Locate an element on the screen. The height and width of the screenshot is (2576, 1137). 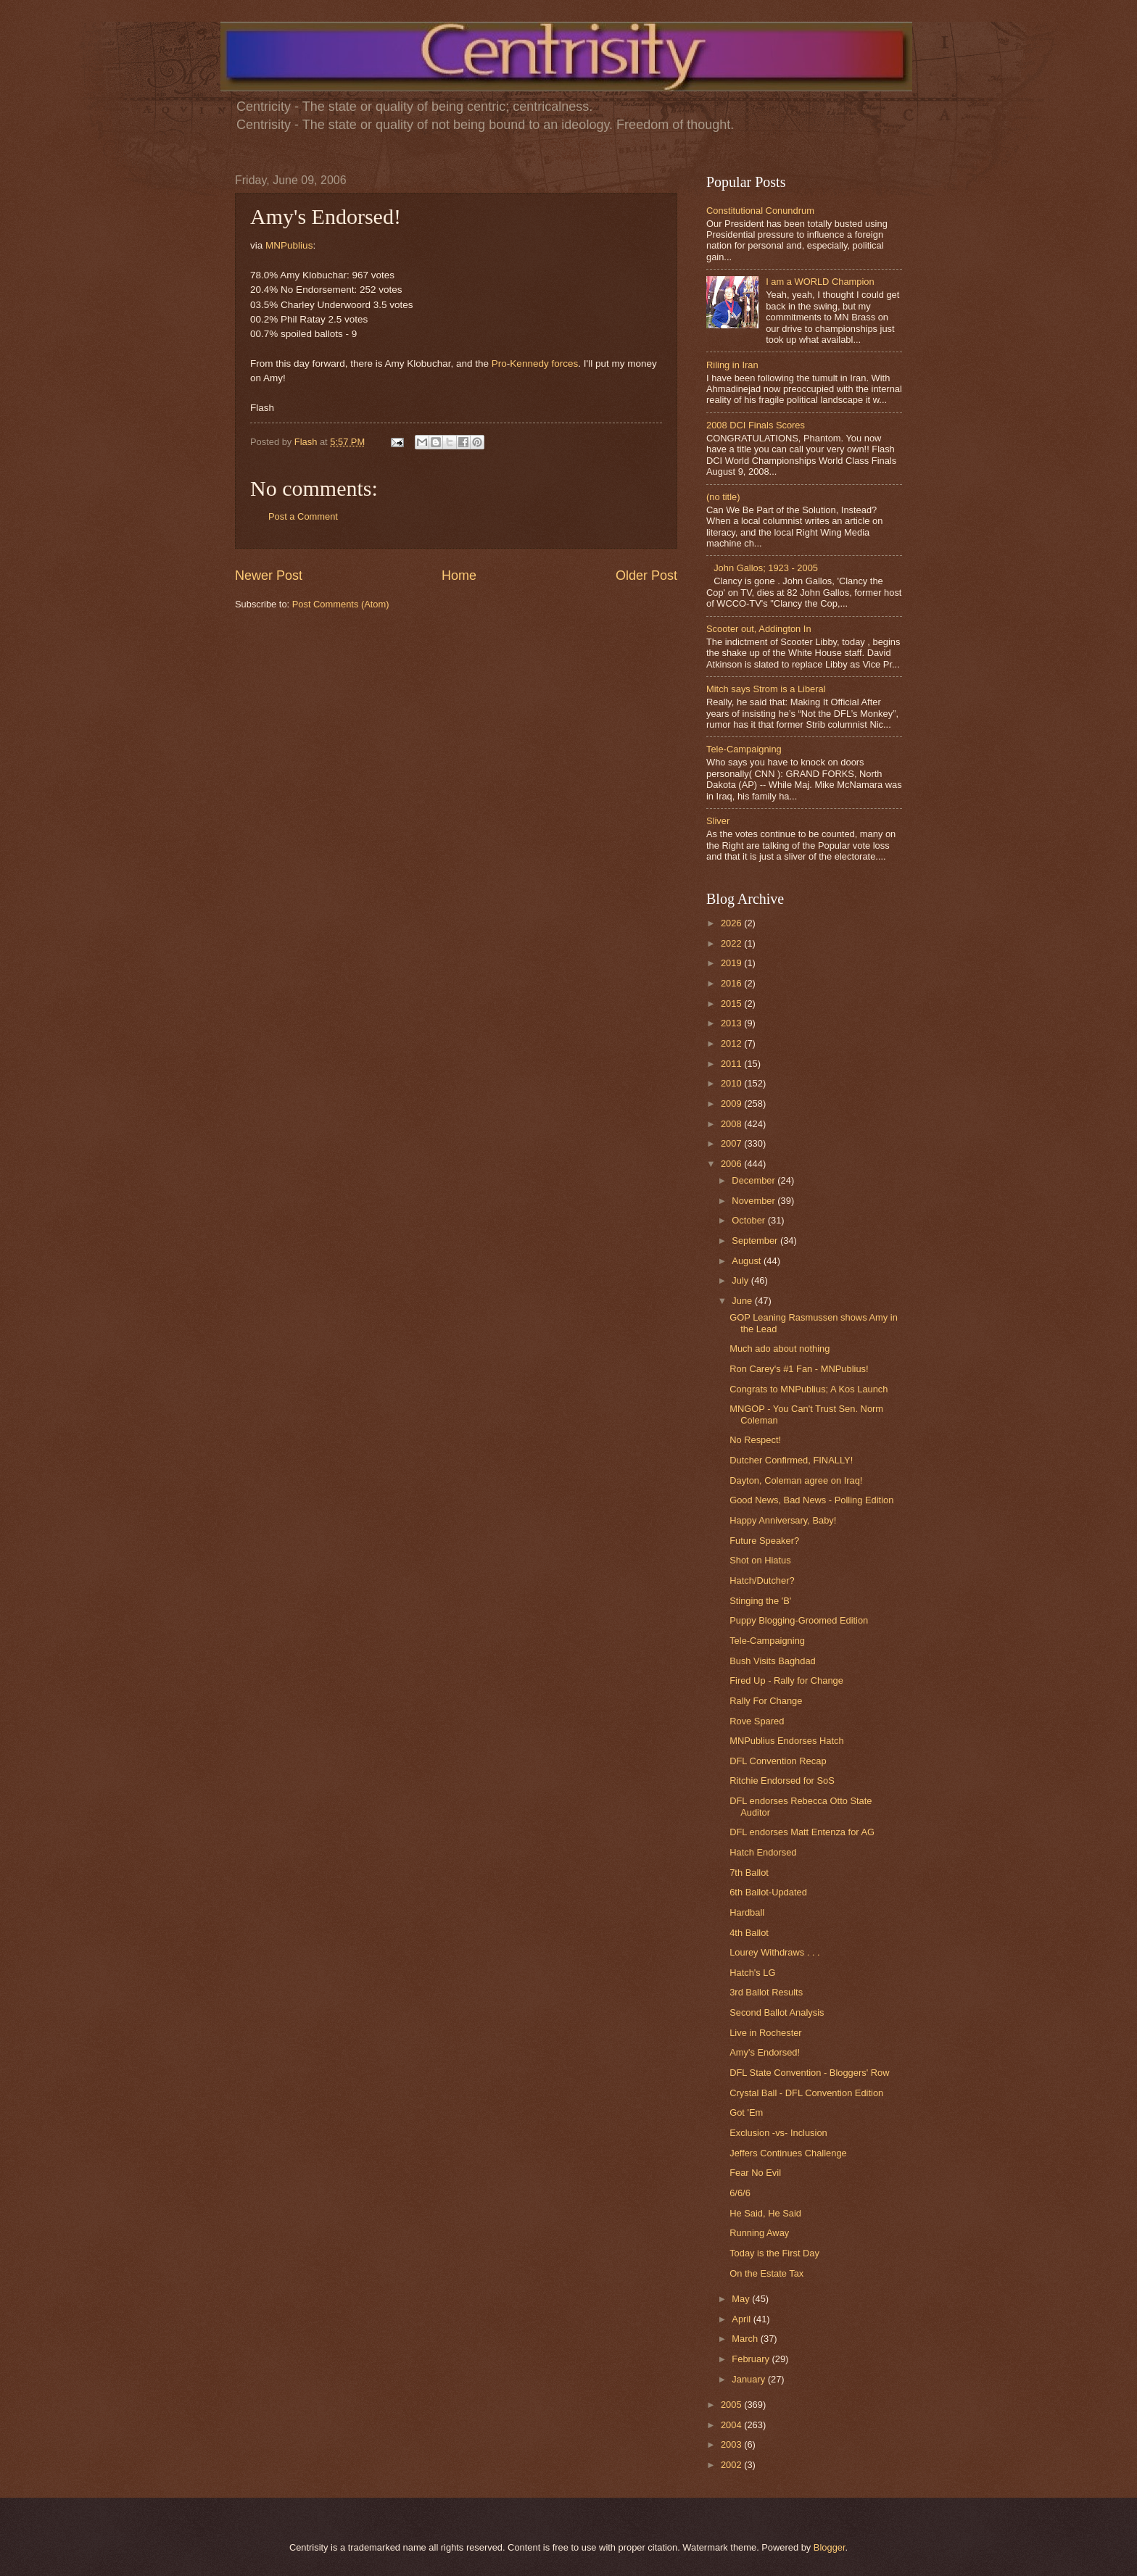
MNPublius Endorses Hatch is located at coordinates (786, 1740).